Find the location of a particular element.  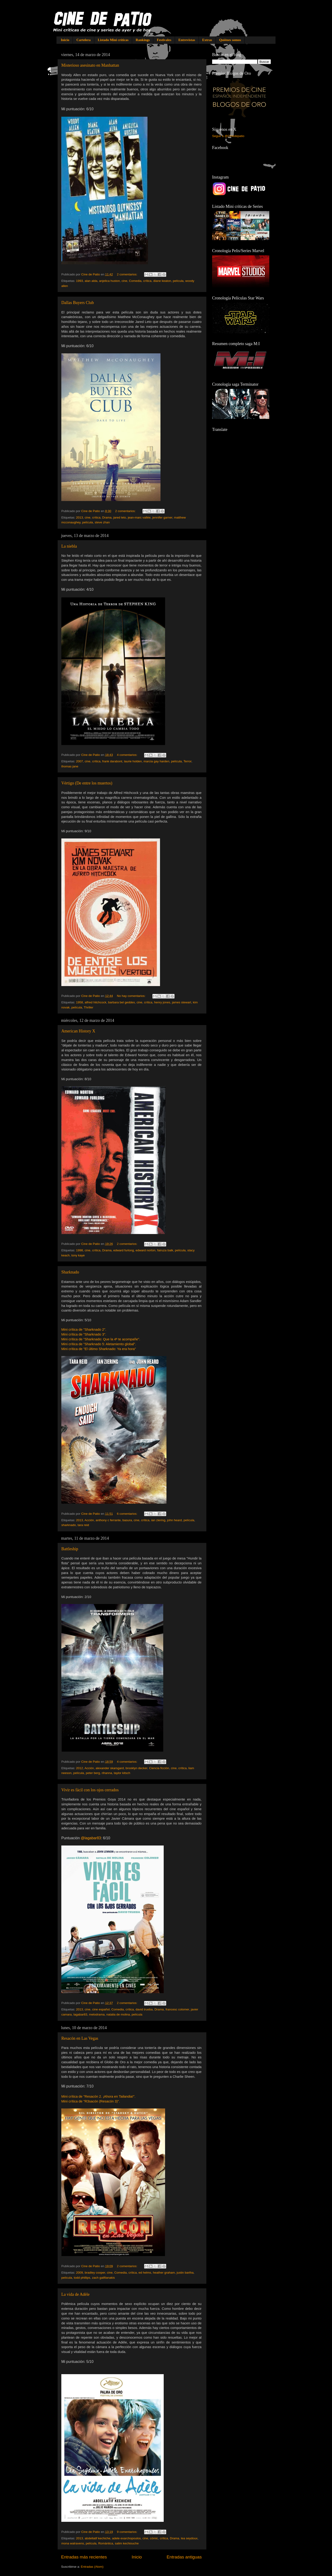

Seguir a @Cinedepatio is located at coordinates (228, 136).